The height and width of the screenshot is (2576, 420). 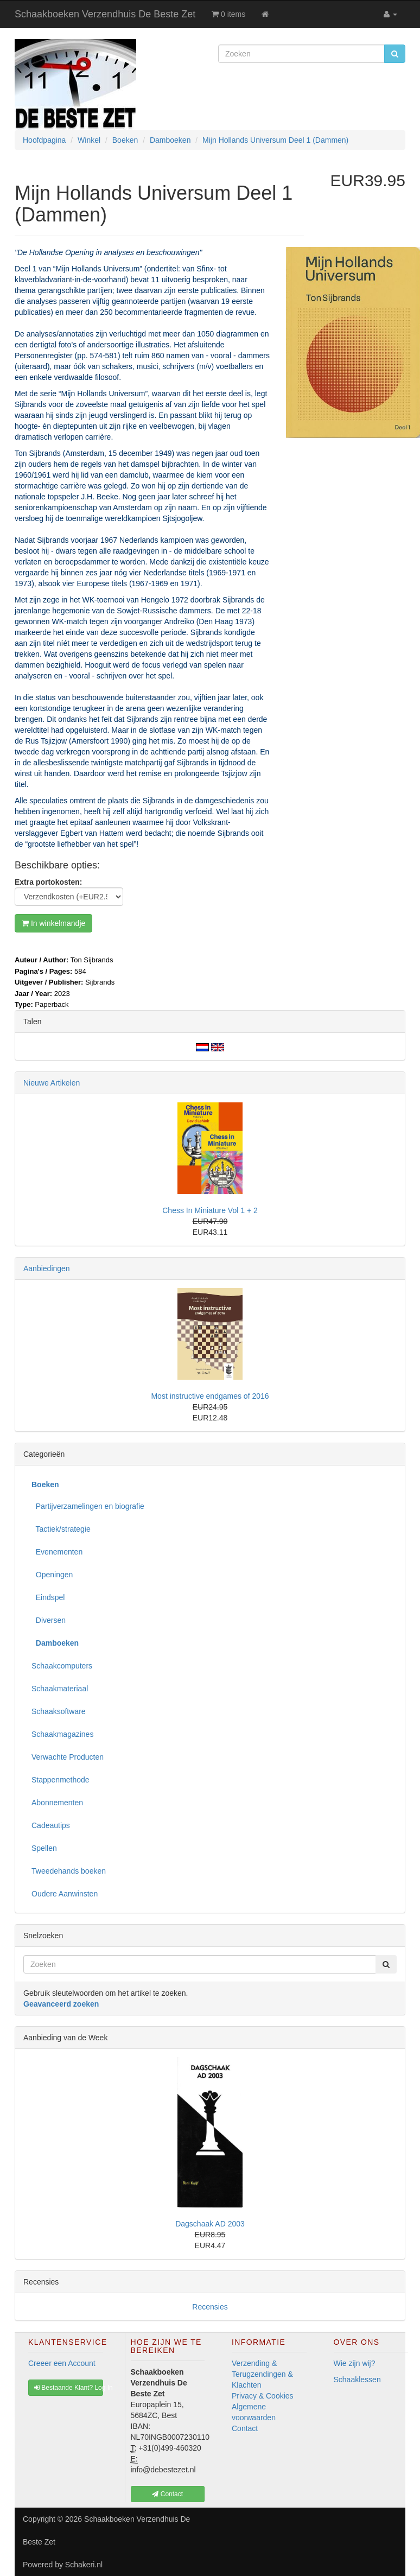 I want to click on Partijverzamelingen en biografie, so click(x=87, y=1506).